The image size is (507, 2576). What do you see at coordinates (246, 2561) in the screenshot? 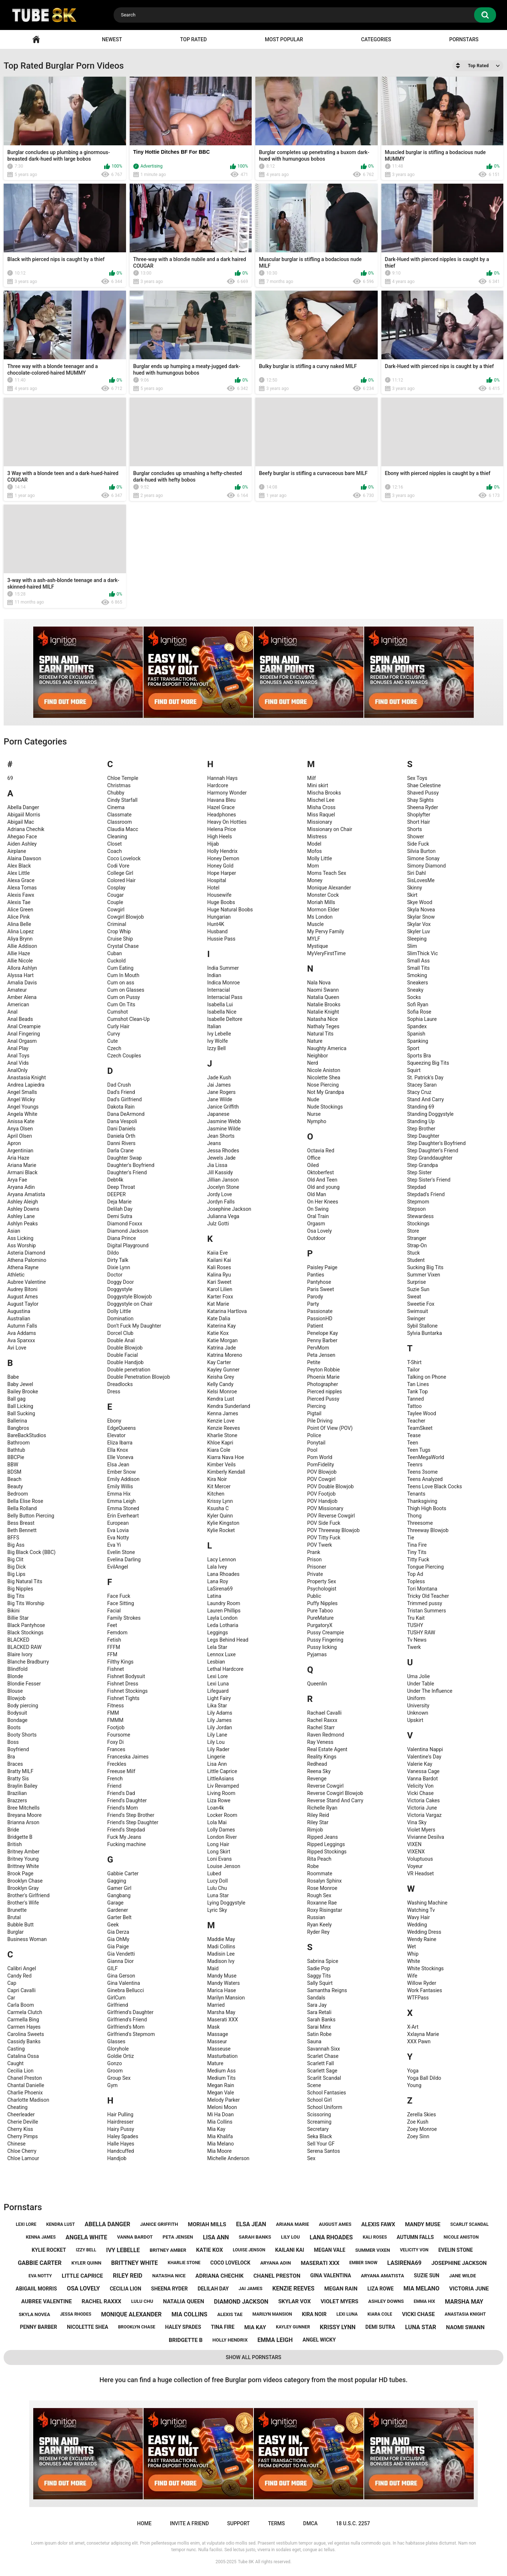
I see `Tube 8K` at bounding box center [246, 2561].